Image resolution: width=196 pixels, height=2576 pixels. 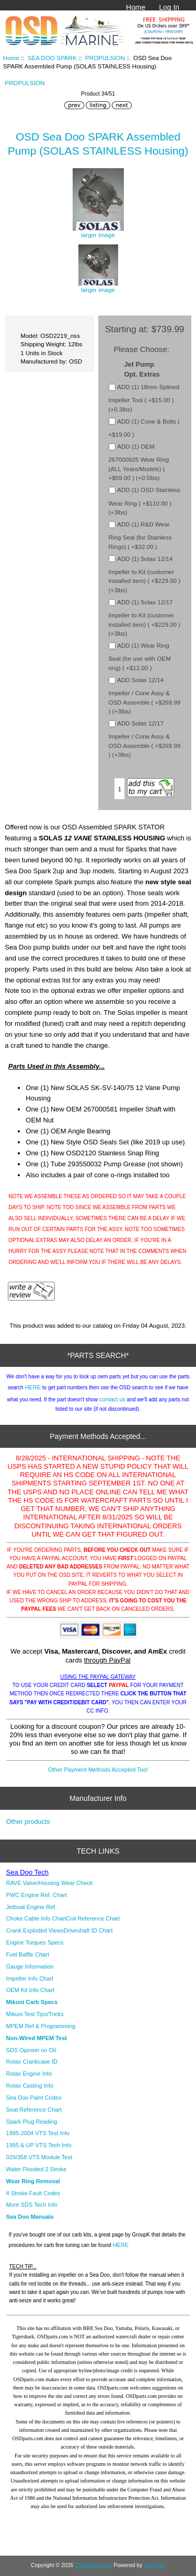 What do you see at coordinates (36, 2169) in the screenshot?
I see `Water Flooded 2 Stroke` at bounding box center [36, 2169].